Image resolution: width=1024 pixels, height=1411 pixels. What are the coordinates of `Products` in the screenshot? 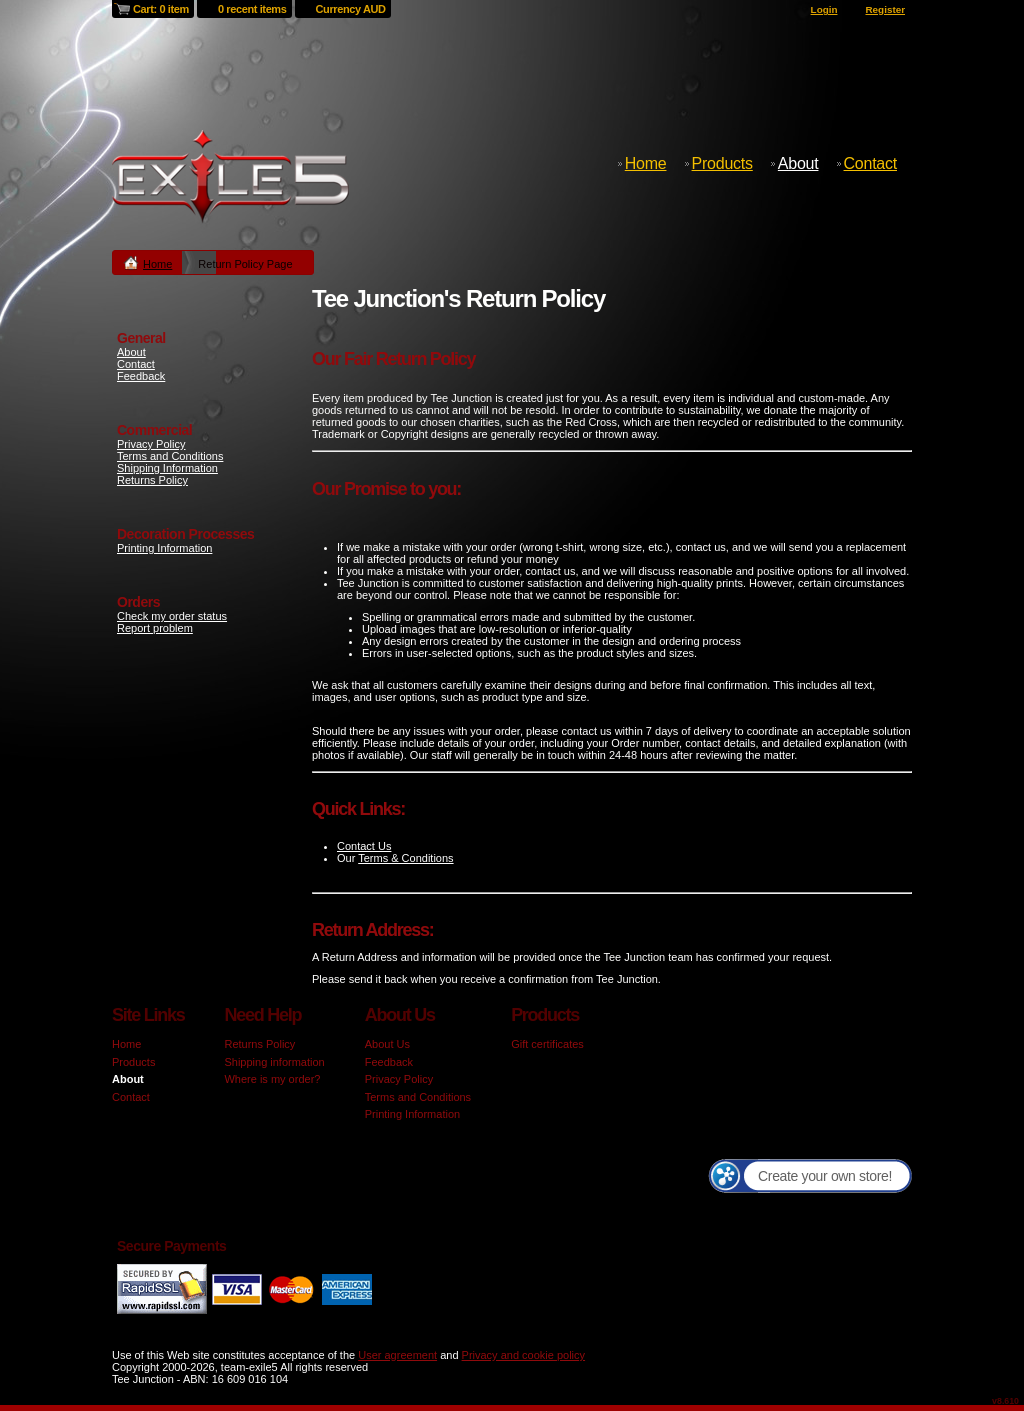 It's located at (722, 163).